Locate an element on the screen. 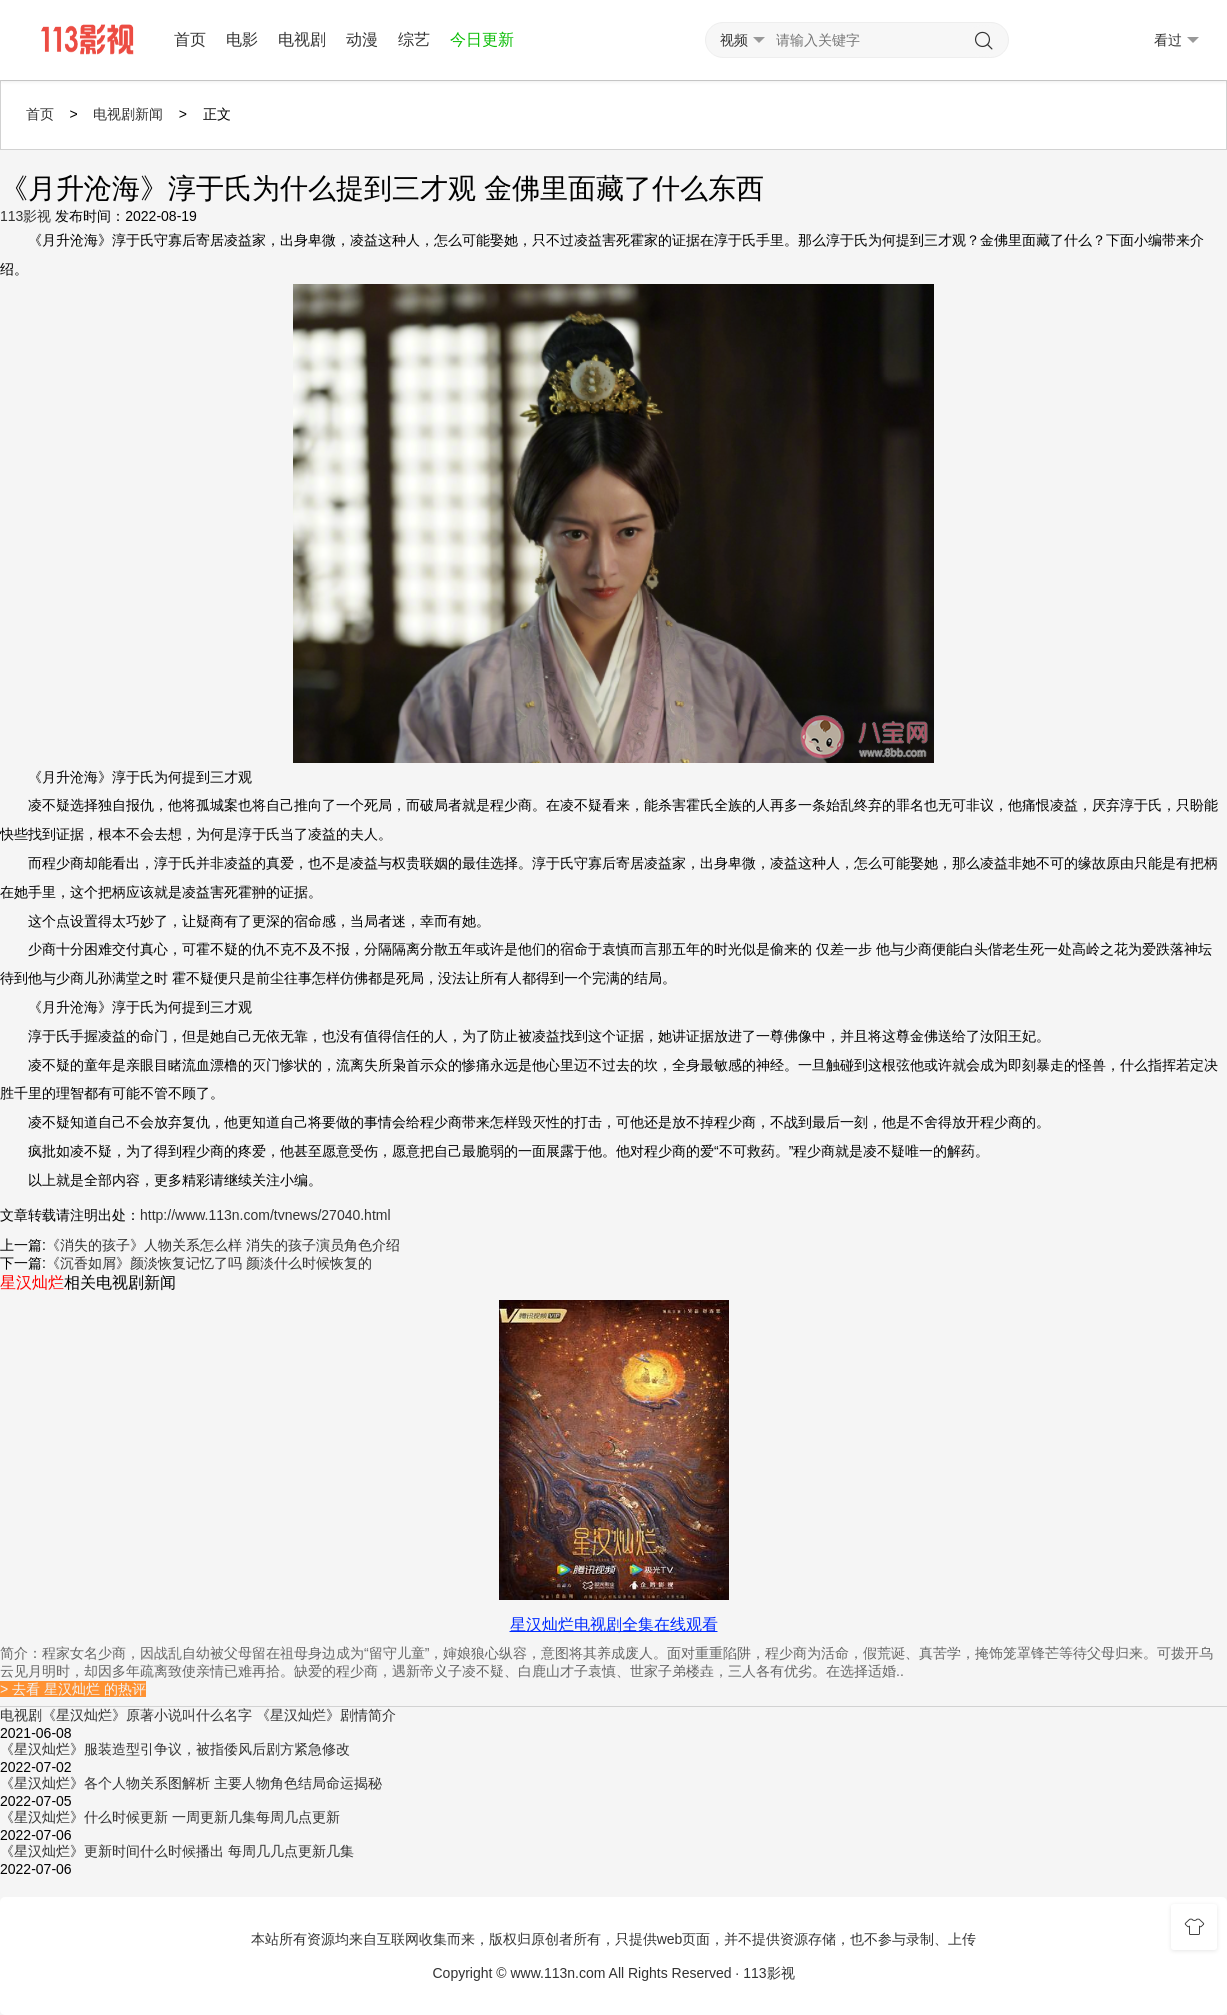 The height and width of the screenshot is (2015, 1227). 今日更新 is located at coordinates (482, 39).